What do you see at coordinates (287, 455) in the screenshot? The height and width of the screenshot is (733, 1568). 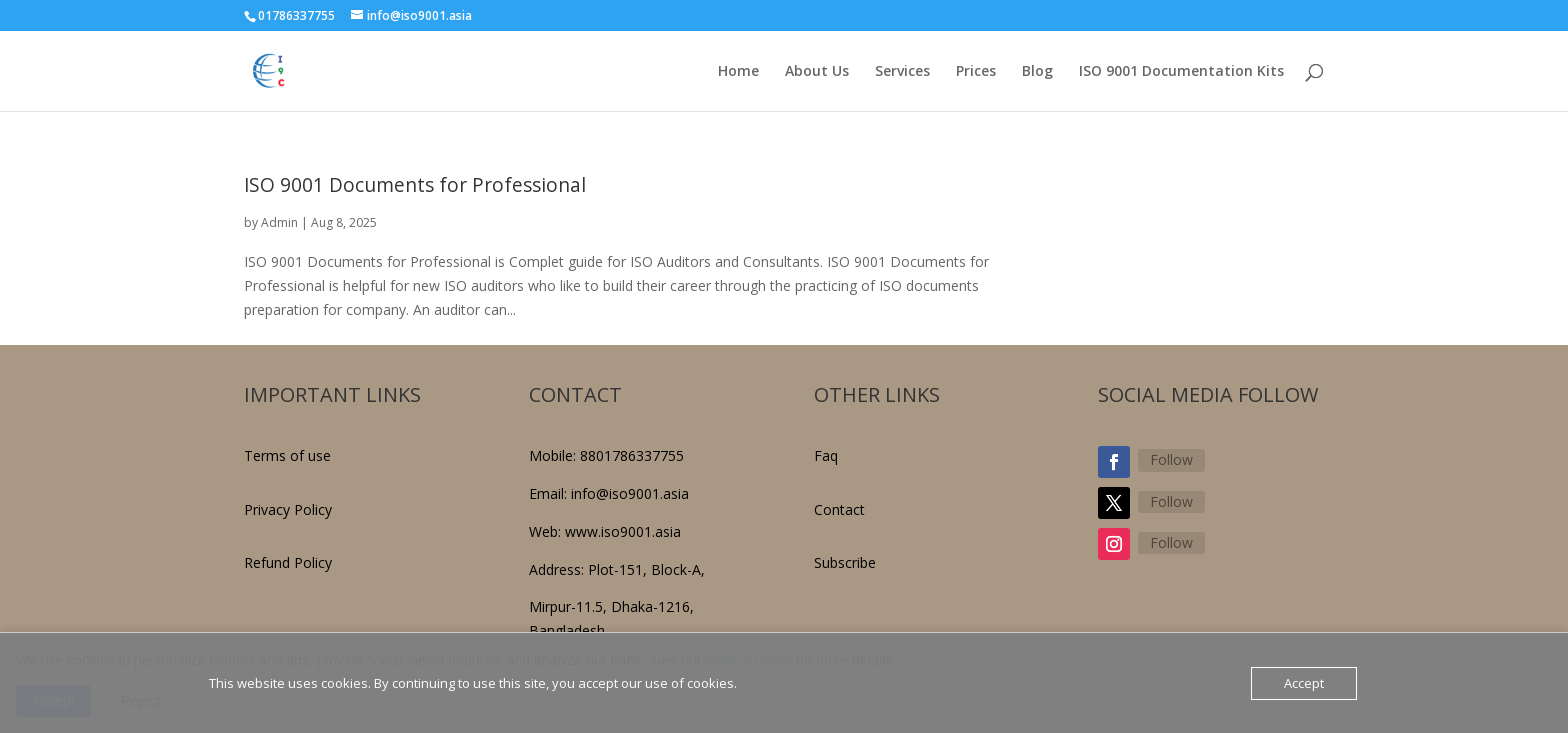 I see `Terms of use` at bounding box center [287, 455].